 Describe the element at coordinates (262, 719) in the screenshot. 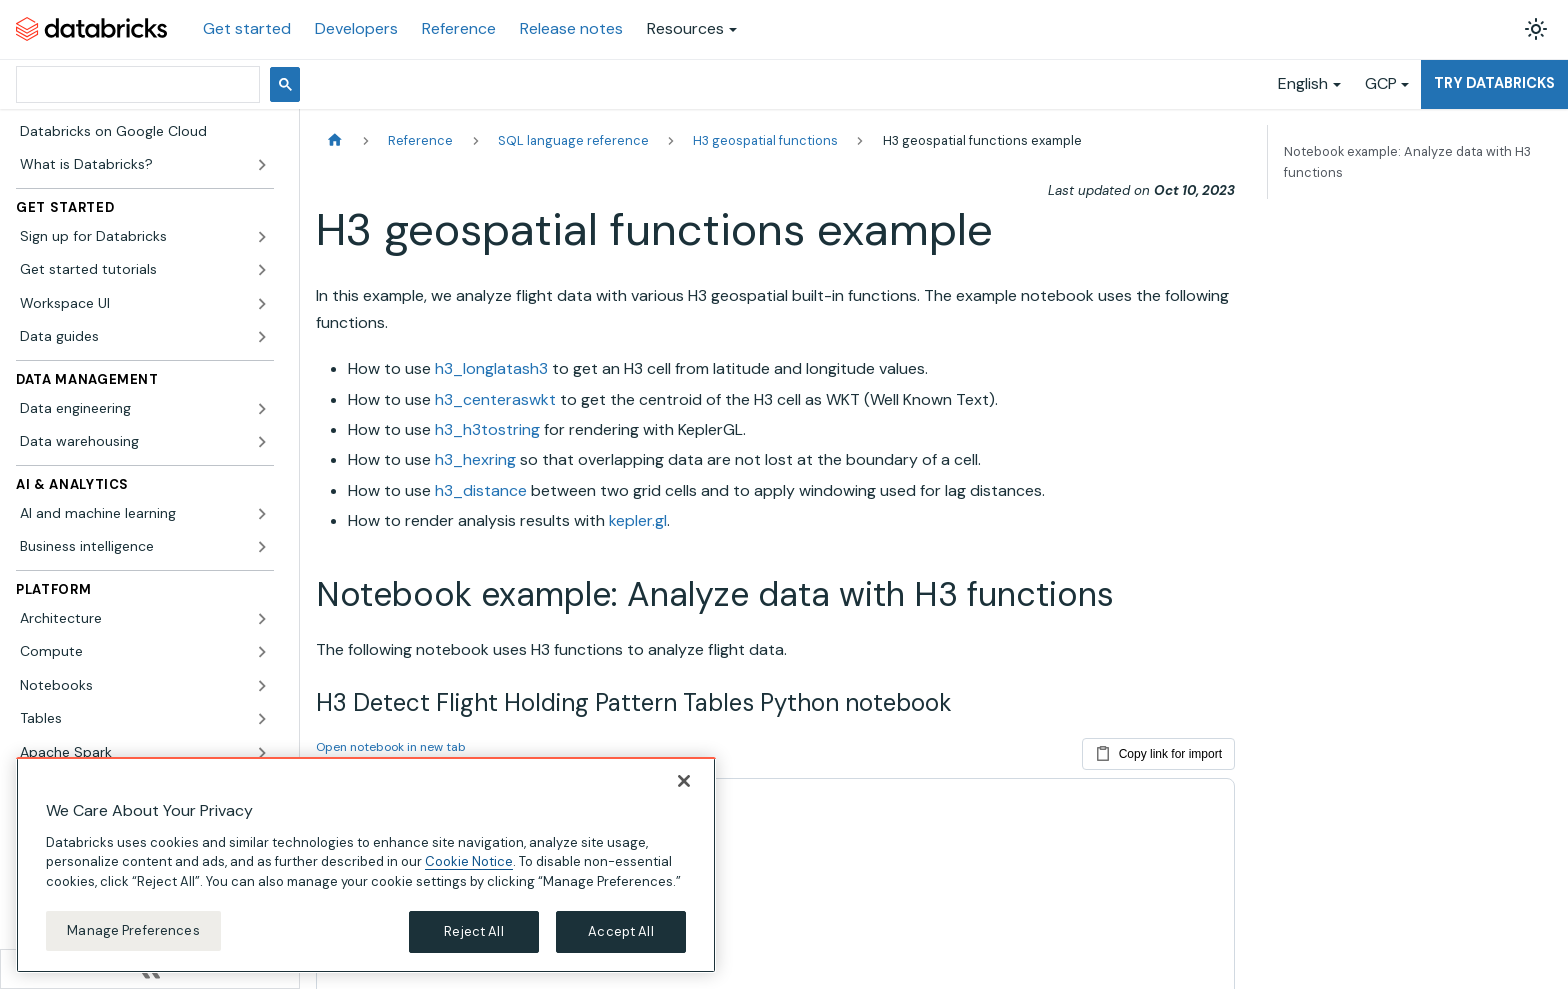

I see `[Expand sidebar category 'Tables']` at that location.